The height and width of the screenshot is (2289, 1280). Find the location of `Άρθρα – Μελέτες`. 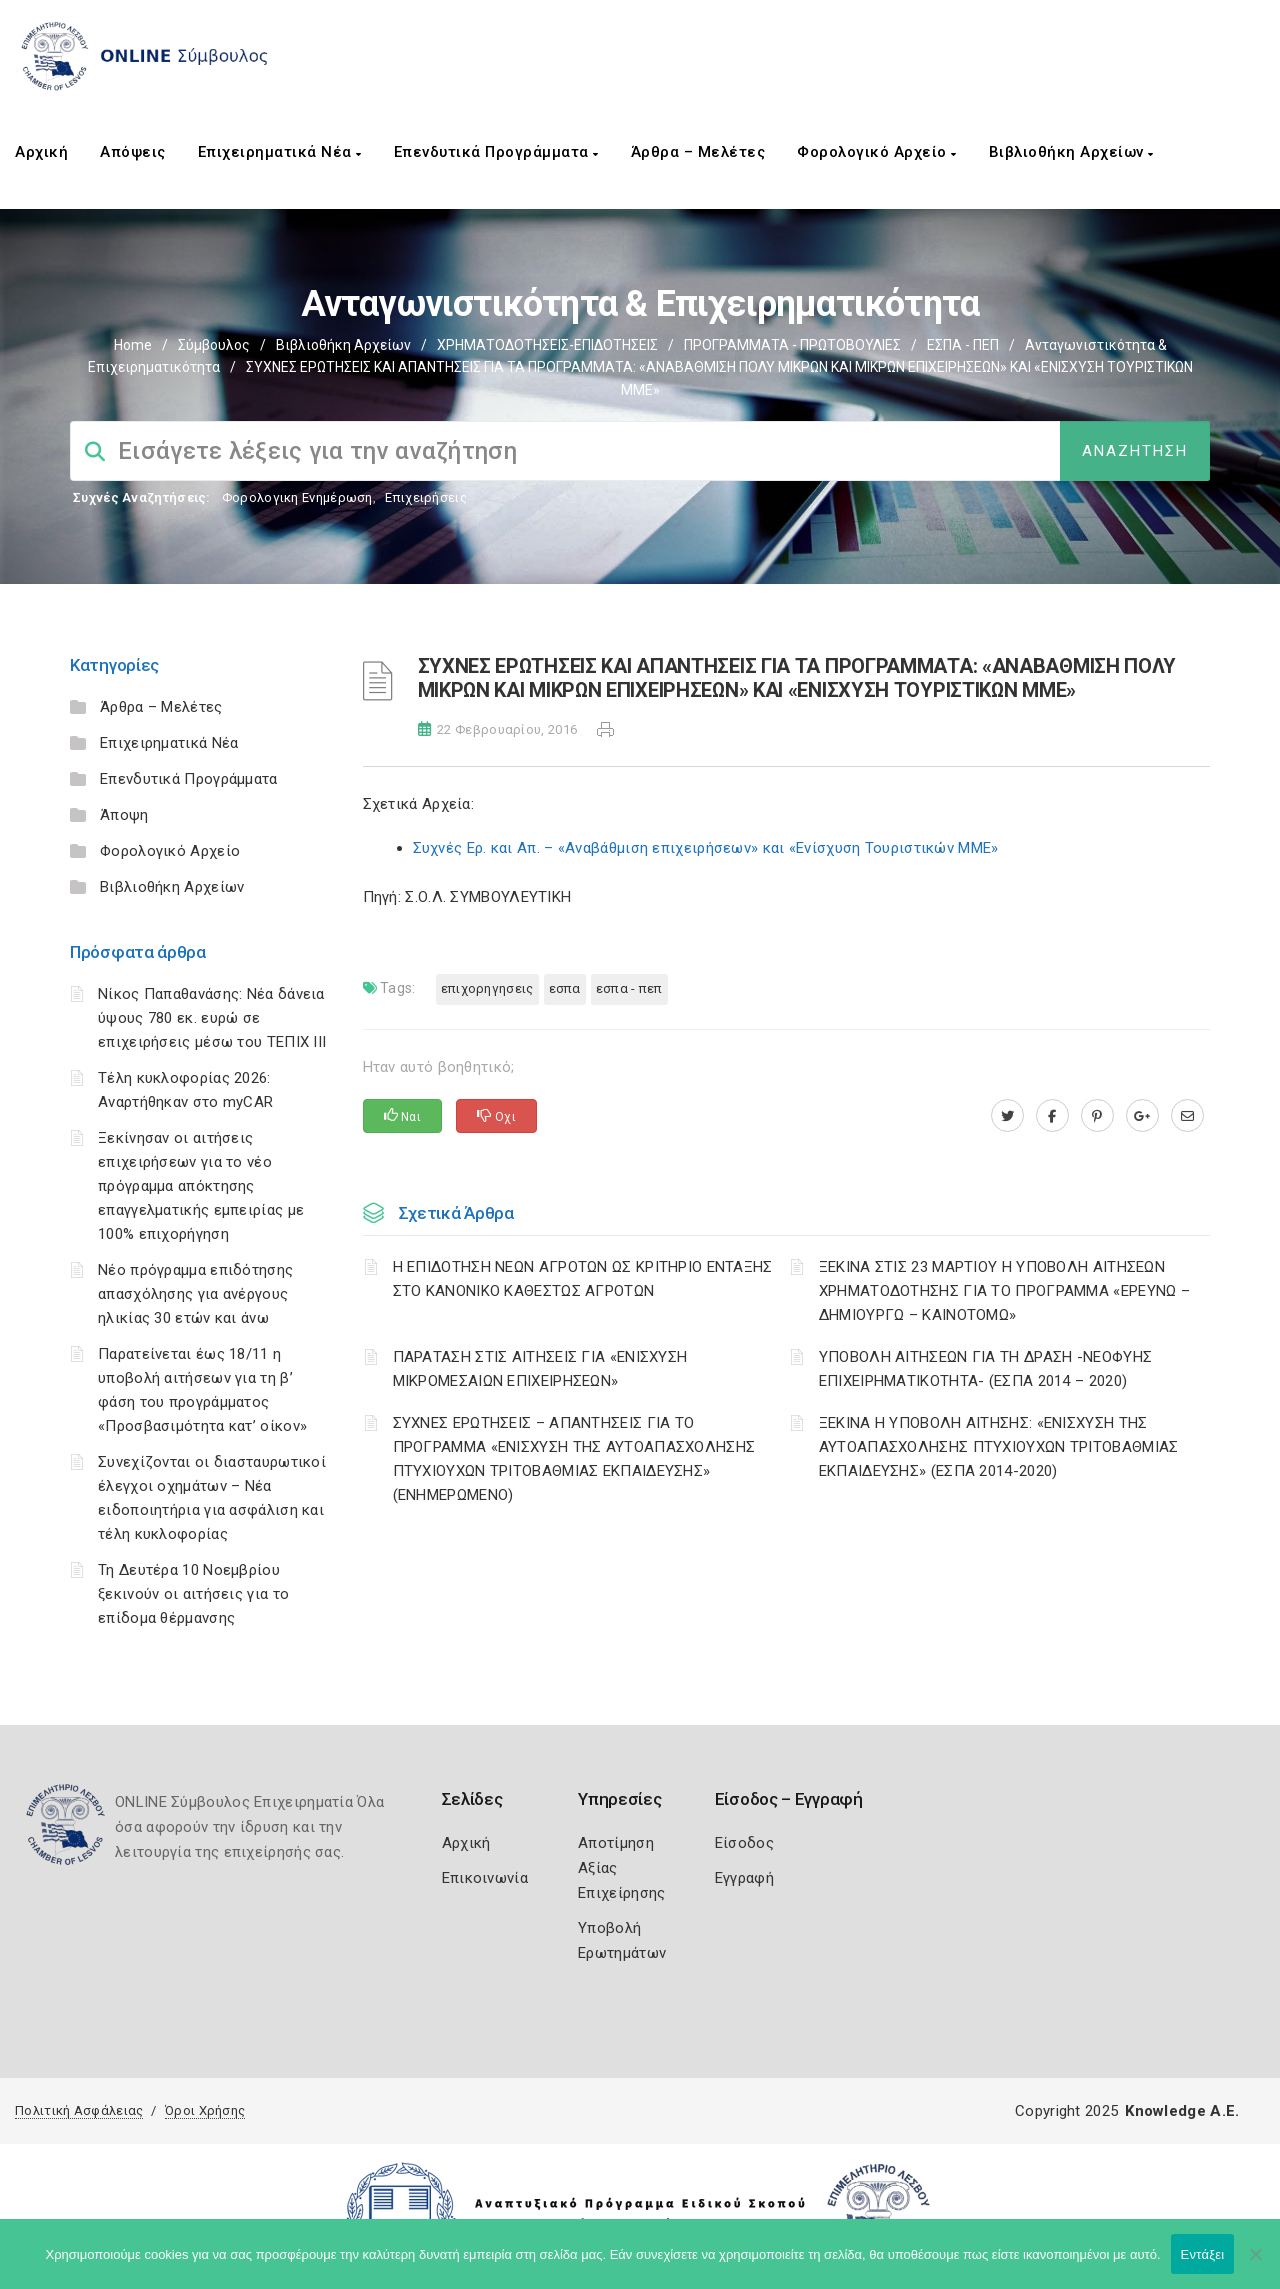

Άρθρα – Μελέτες is located at coordinates (698, 152).